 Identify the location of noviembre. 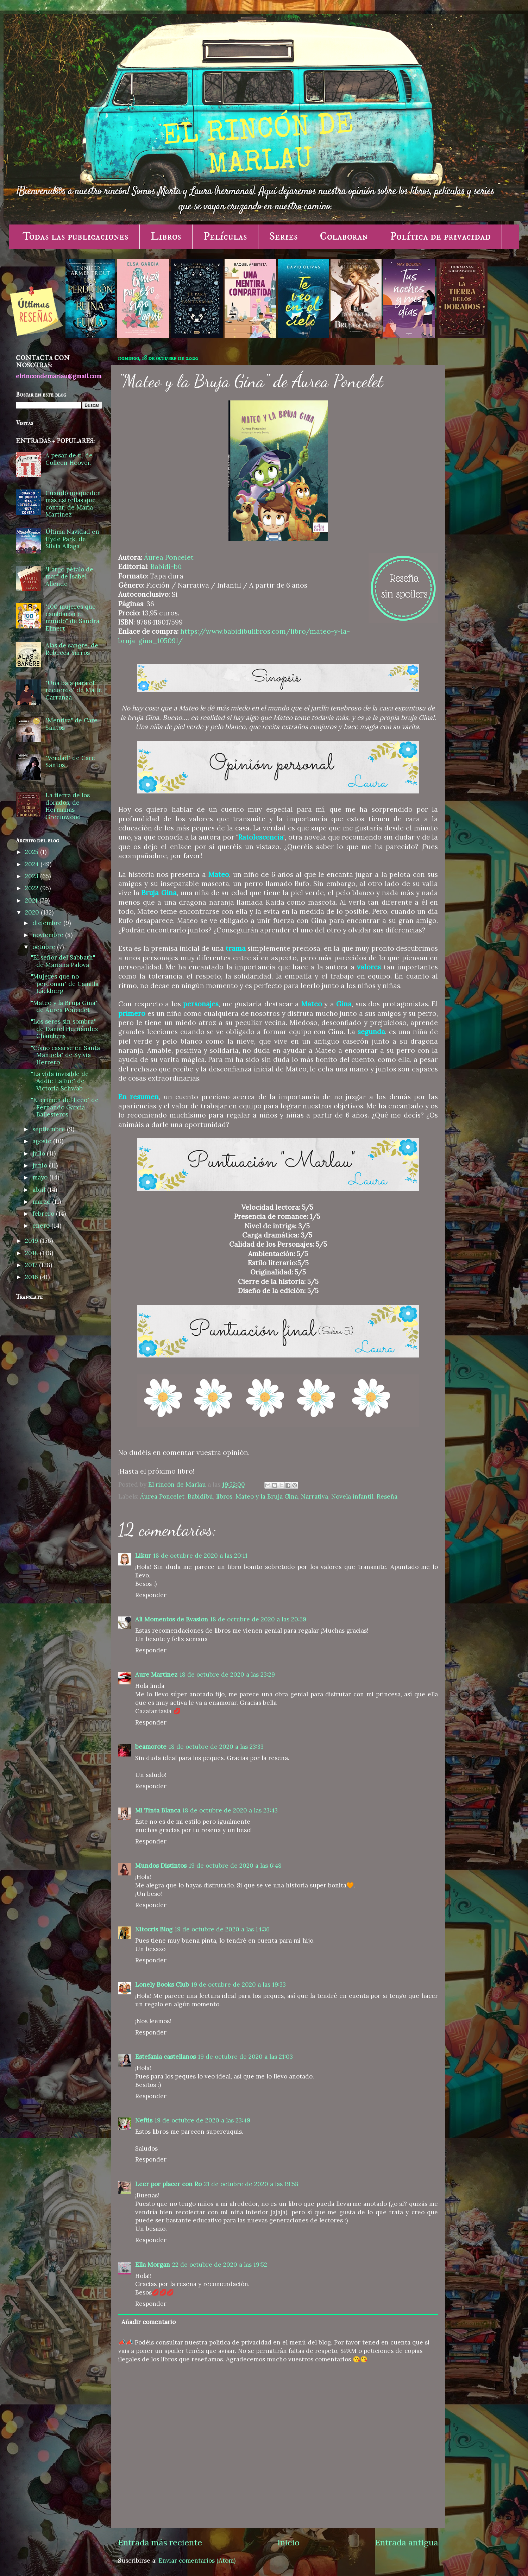
(48, 935).